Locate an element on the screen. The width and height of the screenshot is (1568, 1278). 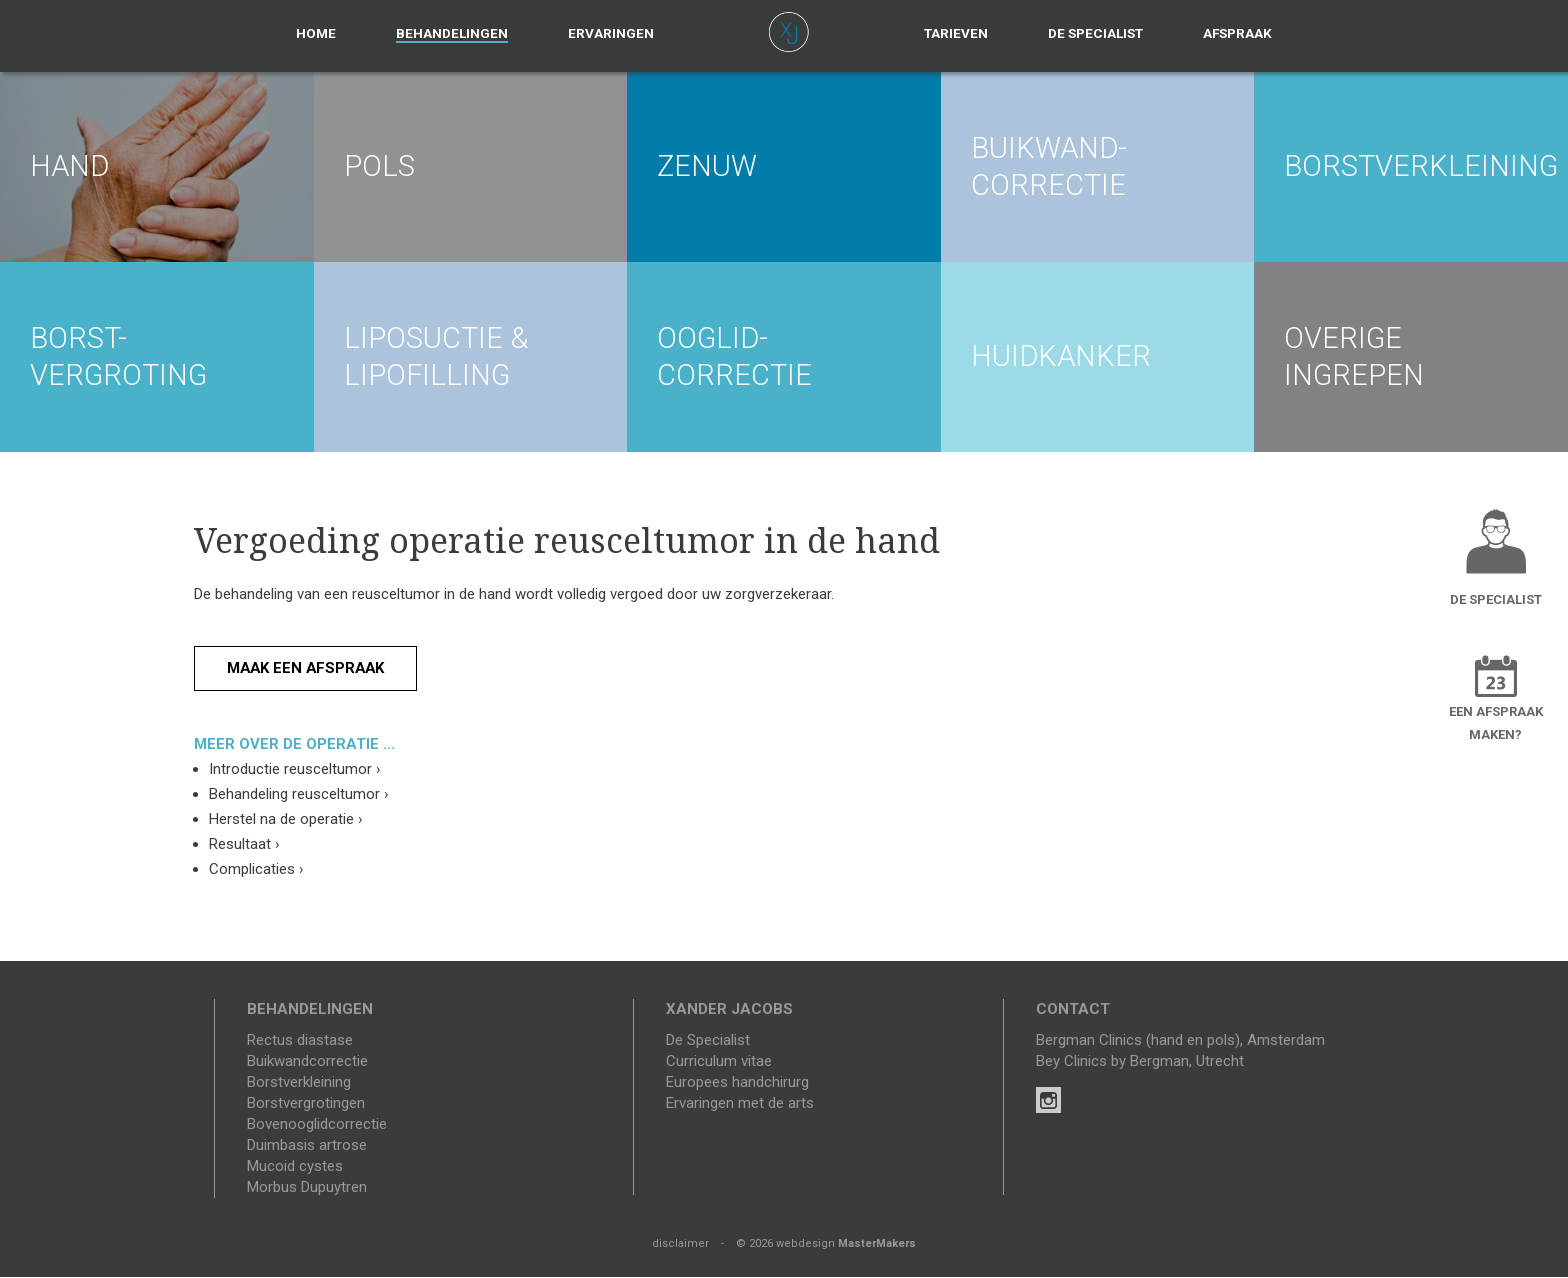
Resultaat is located at coordinates (244, 845).